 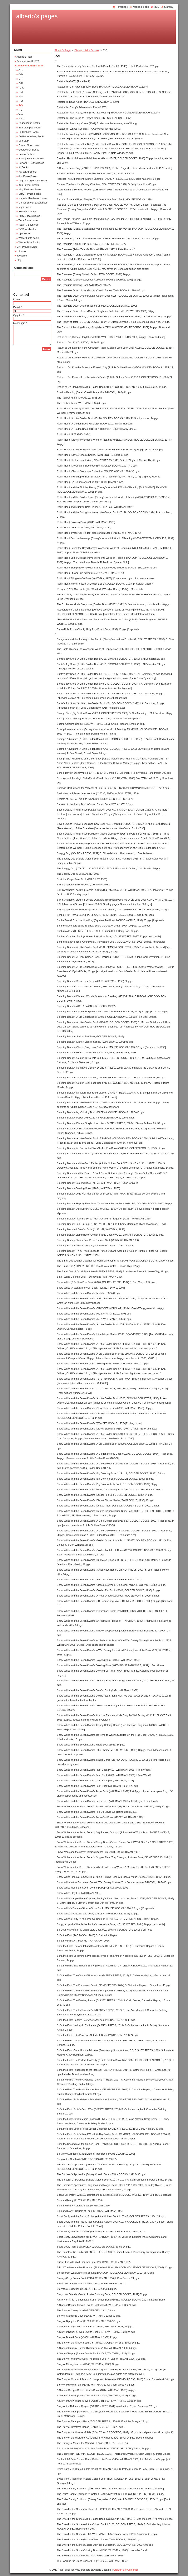 What do you see at coordinates (20, 78) in the screenshot?
I see `E-F` at bounding box center [20, 78].